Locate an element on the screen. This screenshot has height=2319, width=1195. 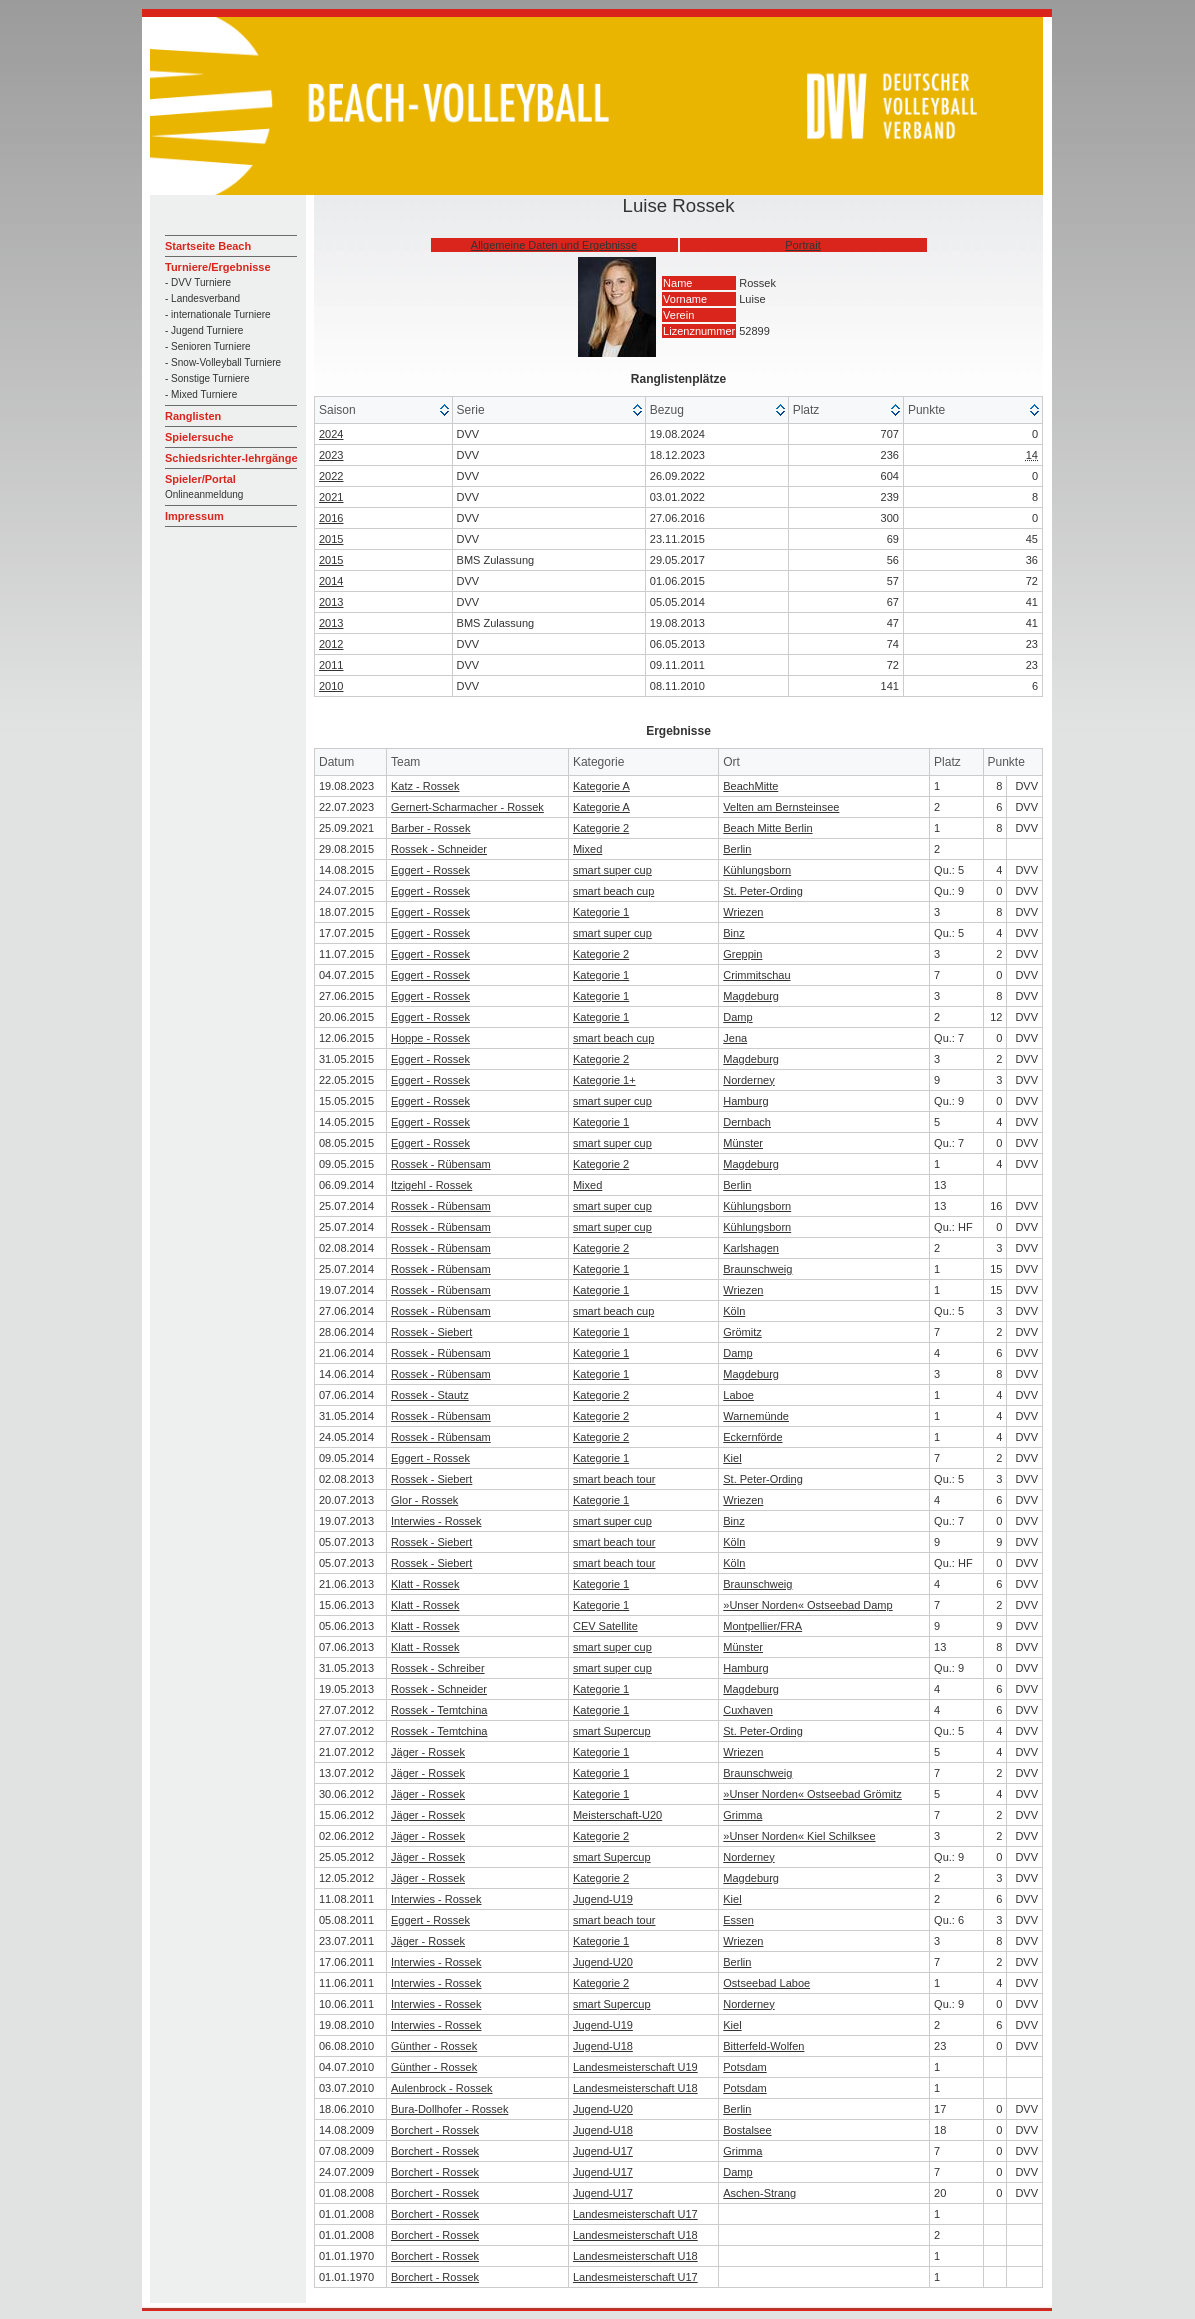
»Unser Norden« Ostseebad Grömitz is located at coordinates (812, 1794).